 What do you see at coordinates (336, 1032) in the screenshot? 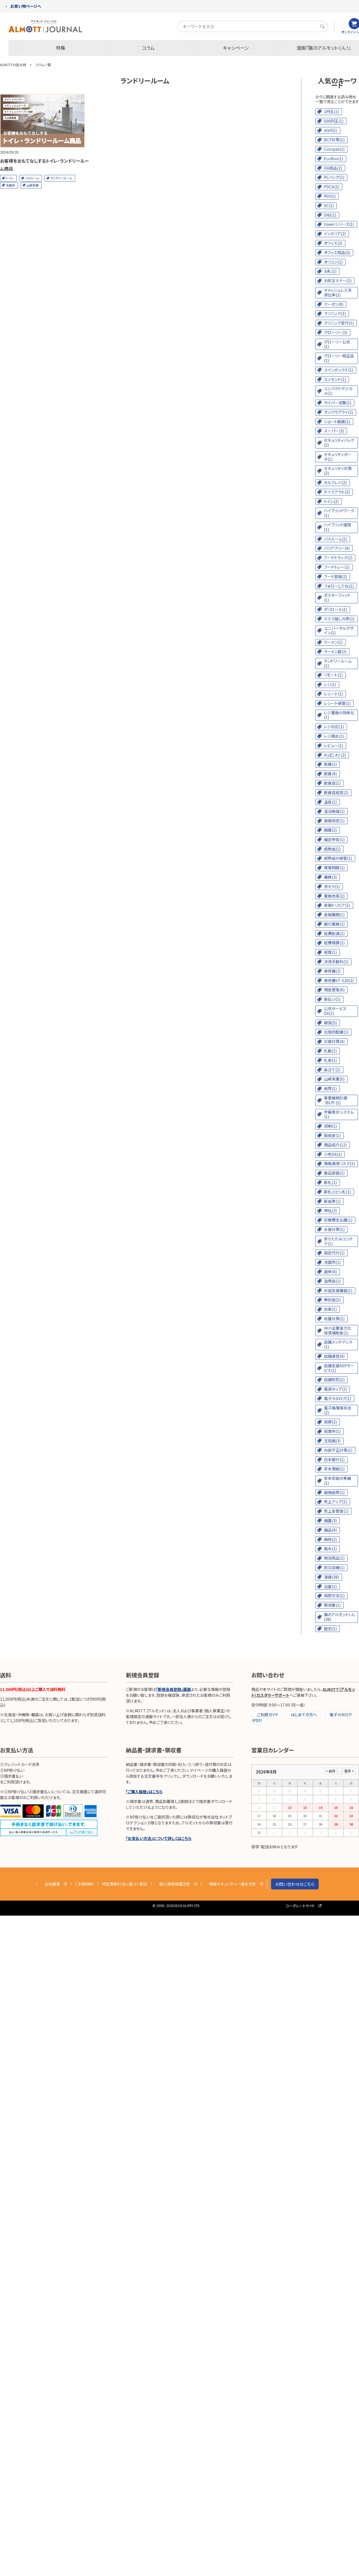
I see `合理的配慮(1)` at bounding box center [336, 1032].